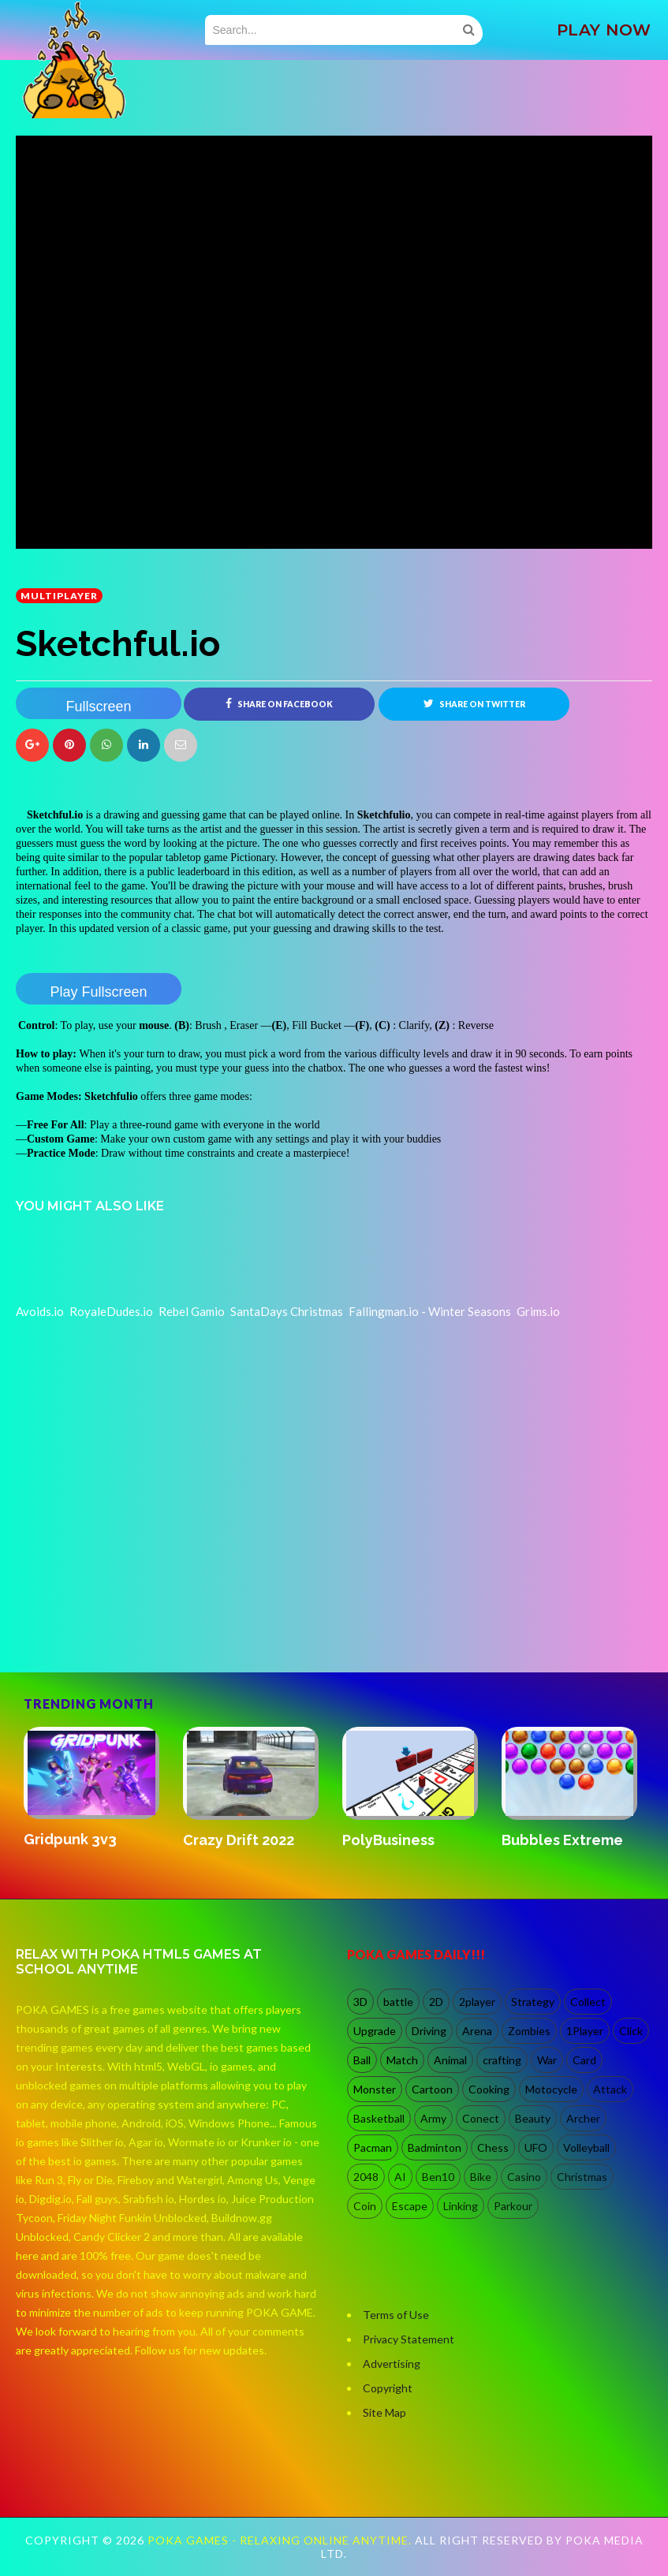 The image size is (668, 2576). Describe the element at coordinates (95, 1788) in the screenshot. I see `[option]` at that location.